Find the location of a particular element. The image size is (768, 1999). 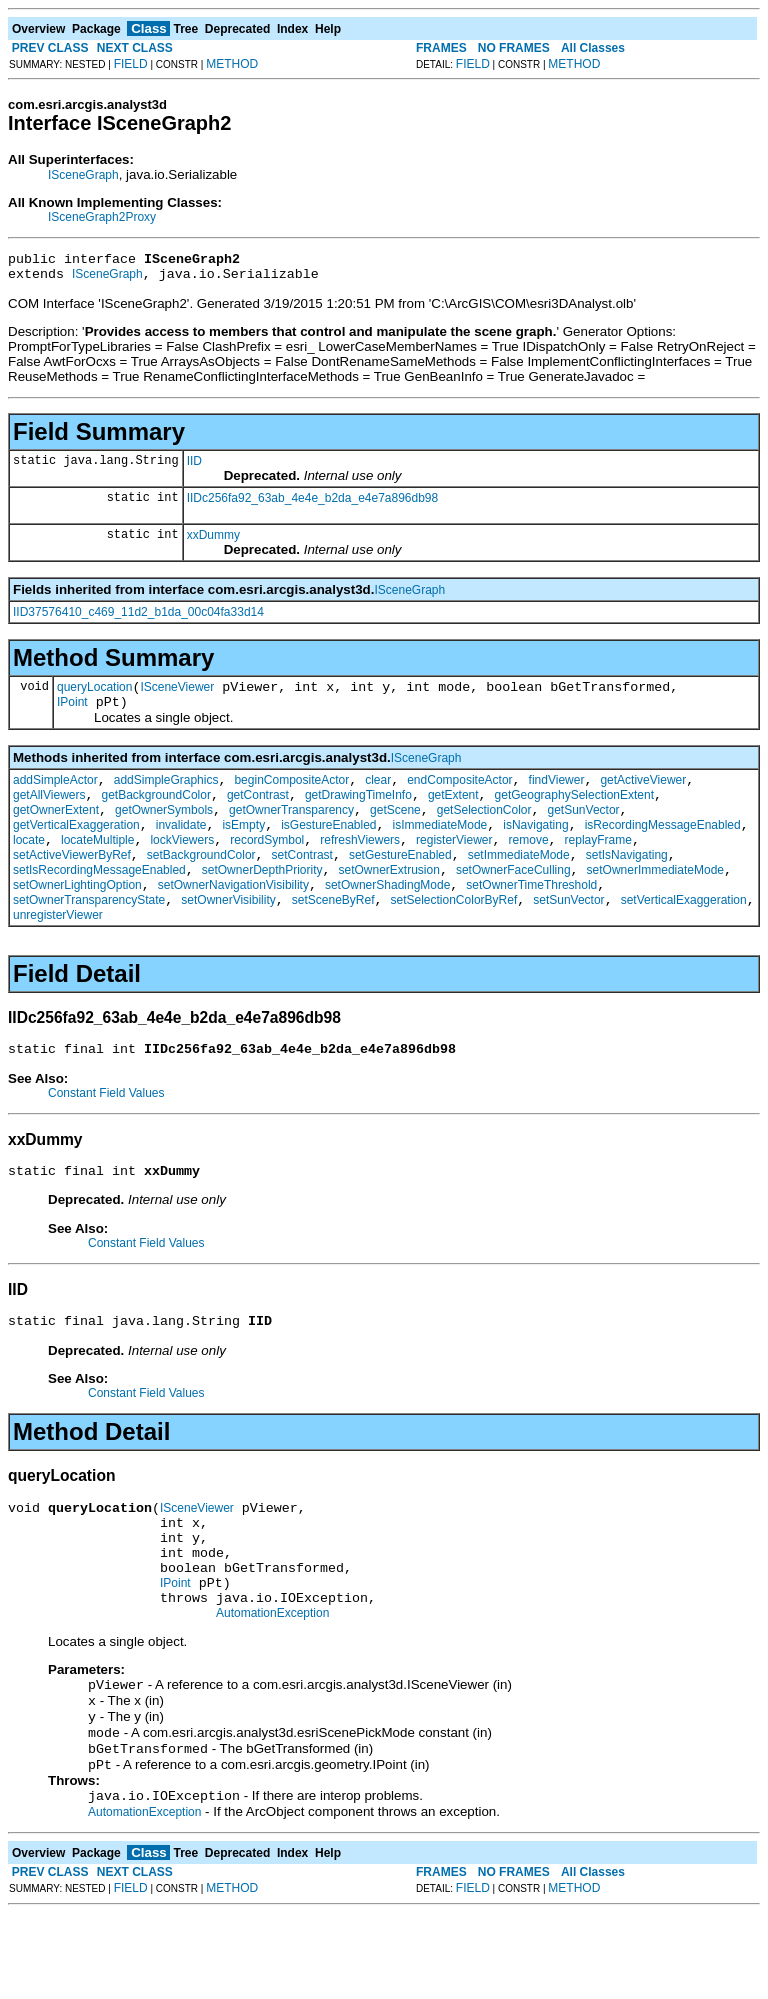

ISceneViewer is located at coordinates (177, 696).